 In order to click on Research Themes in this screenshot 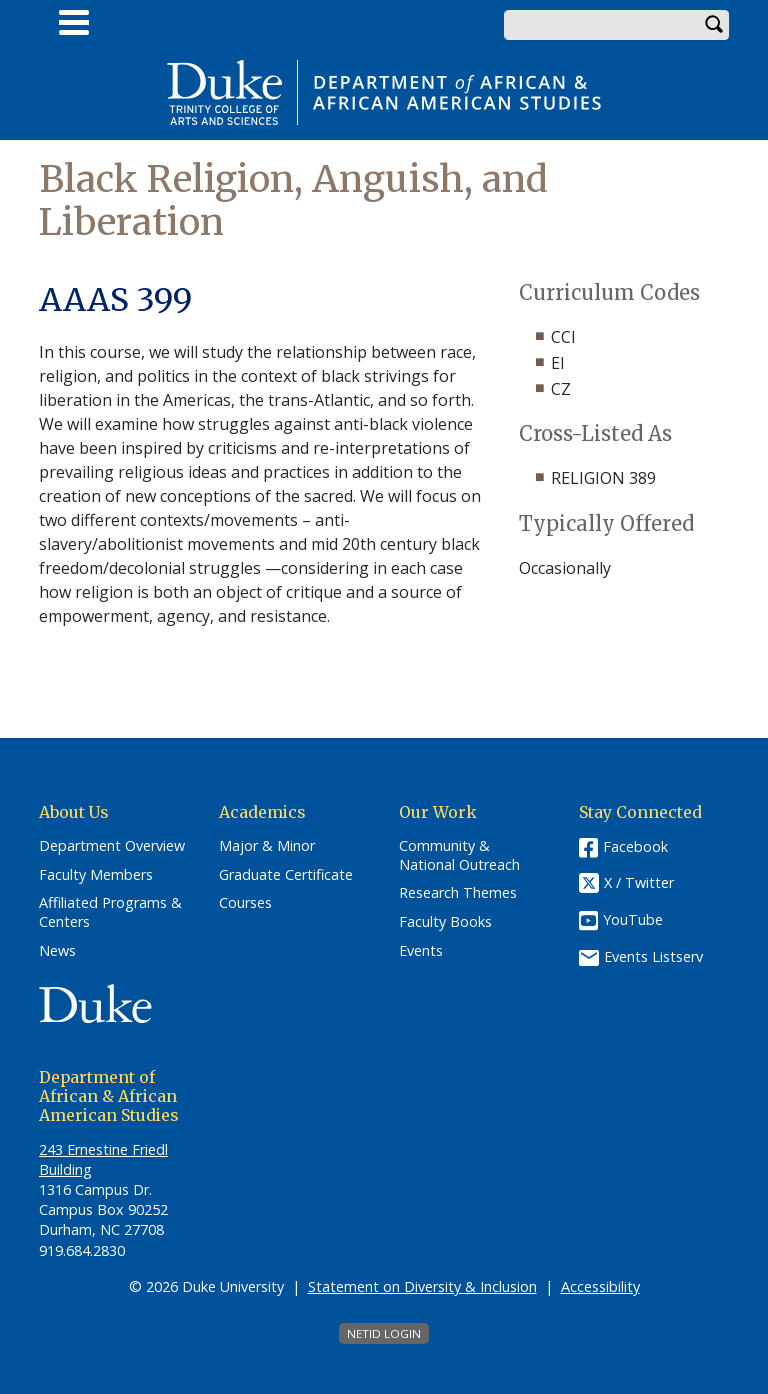, I will do `click(458, 893)`.